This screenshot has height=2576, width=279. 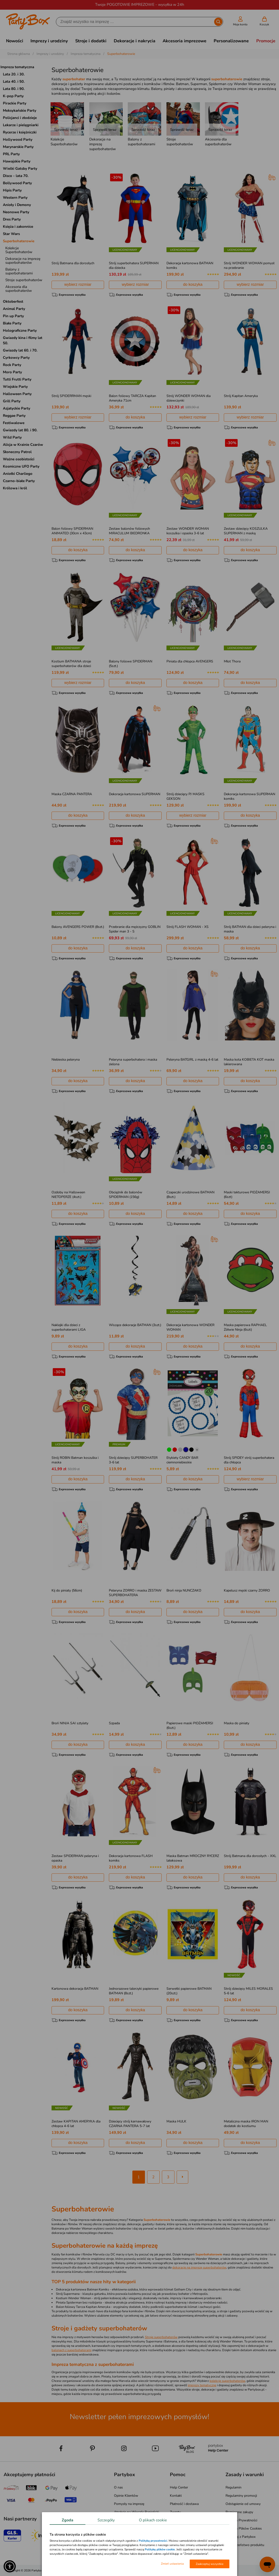 I want to click on Balony z superbohaterami, so click(x=19, y=271).